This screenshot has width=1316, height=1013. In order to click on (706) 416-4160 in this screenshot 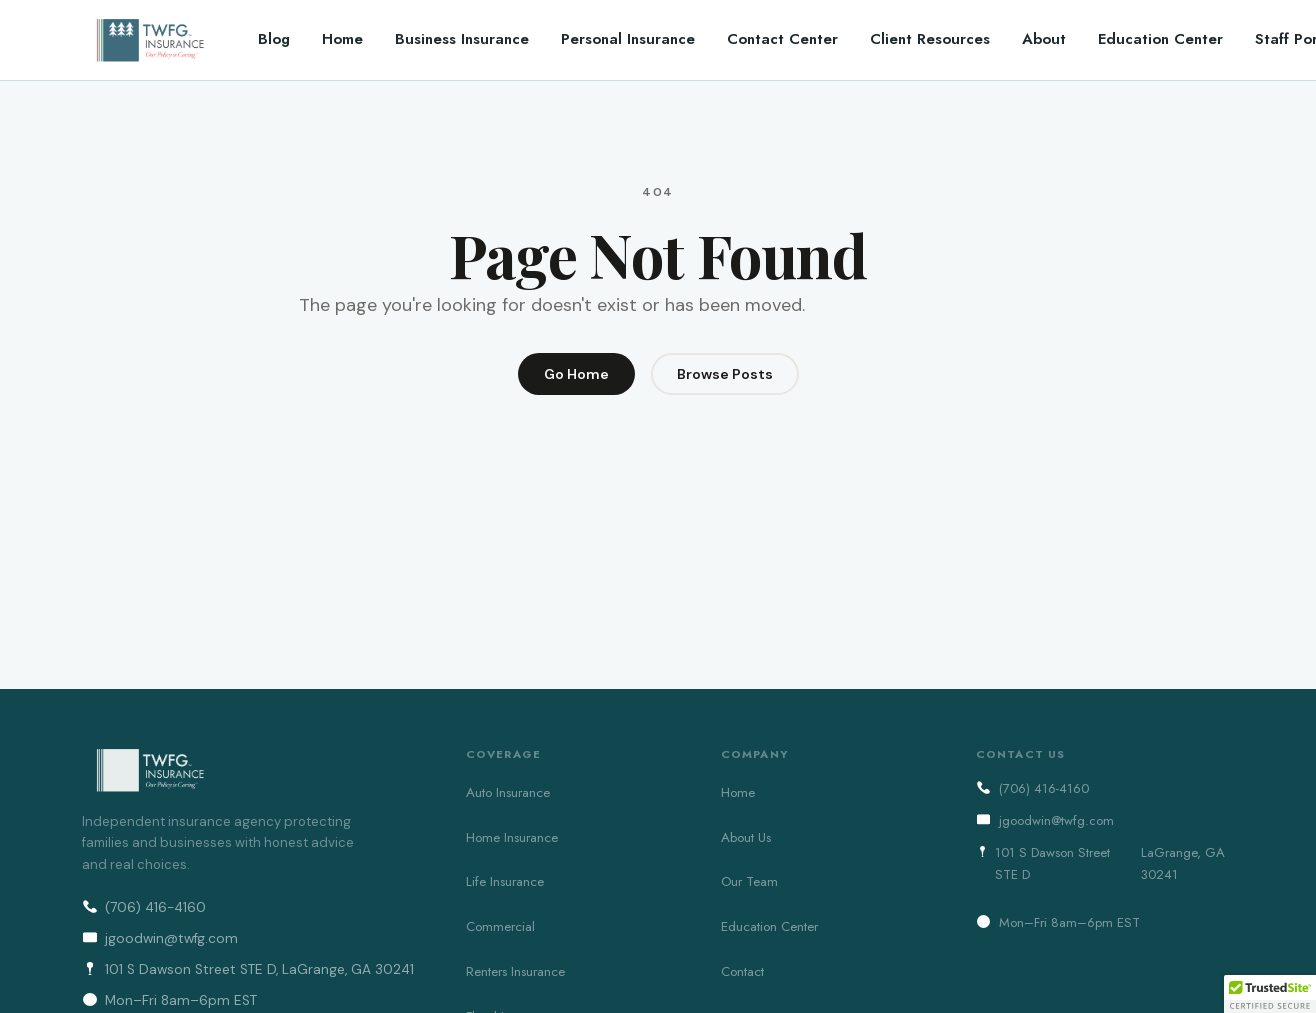, I will do `click(144, 907)`.